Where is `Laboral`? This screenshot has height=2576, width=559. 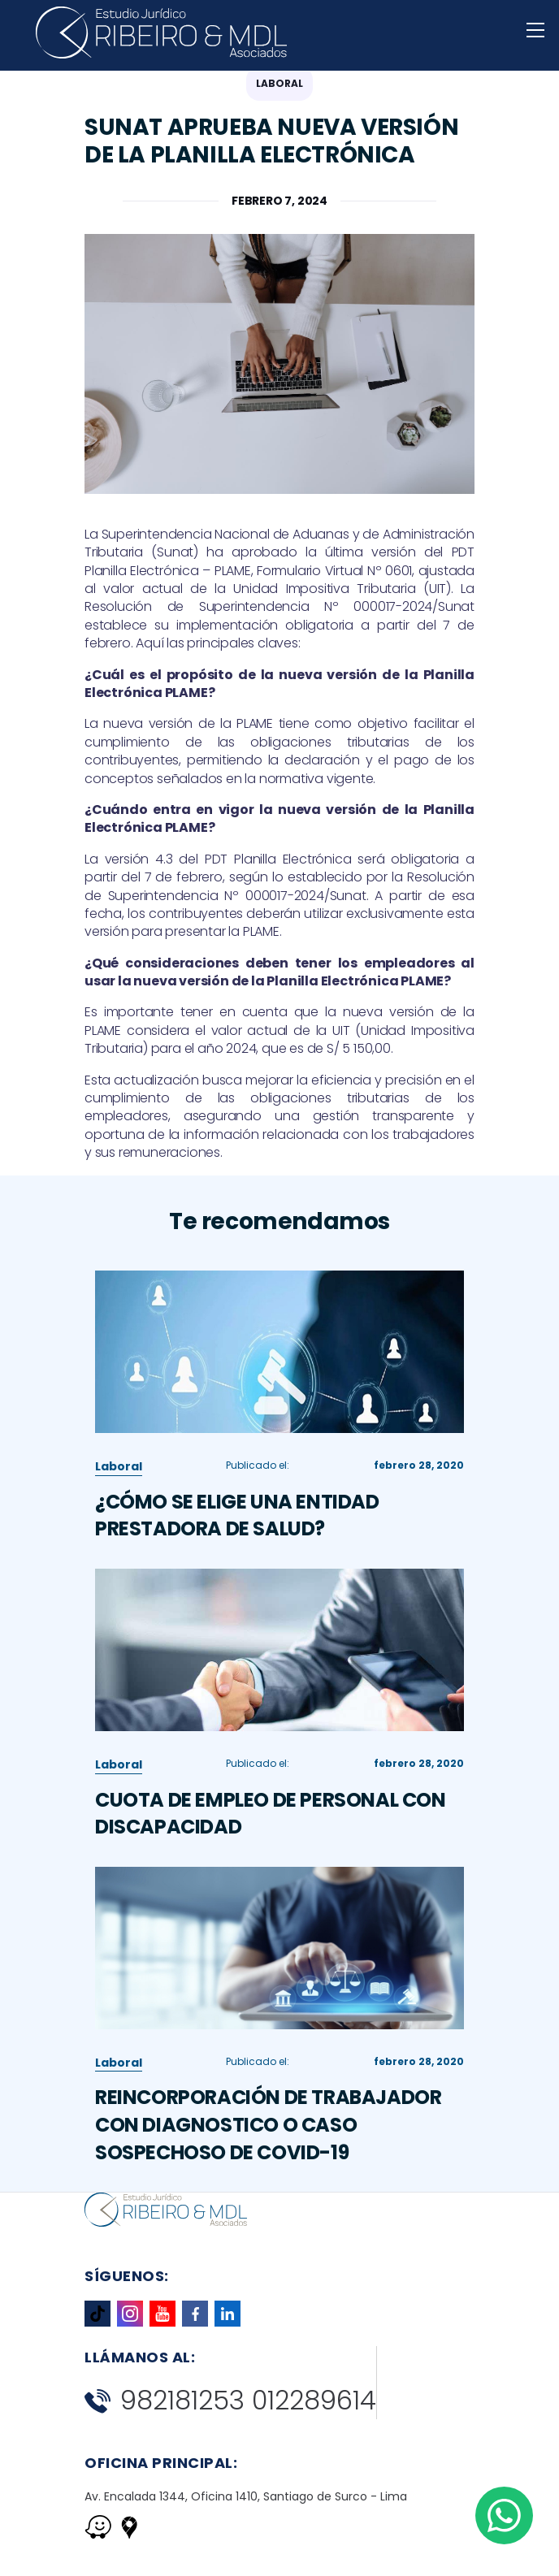
Laboral is located at coordinates (118, 1542).